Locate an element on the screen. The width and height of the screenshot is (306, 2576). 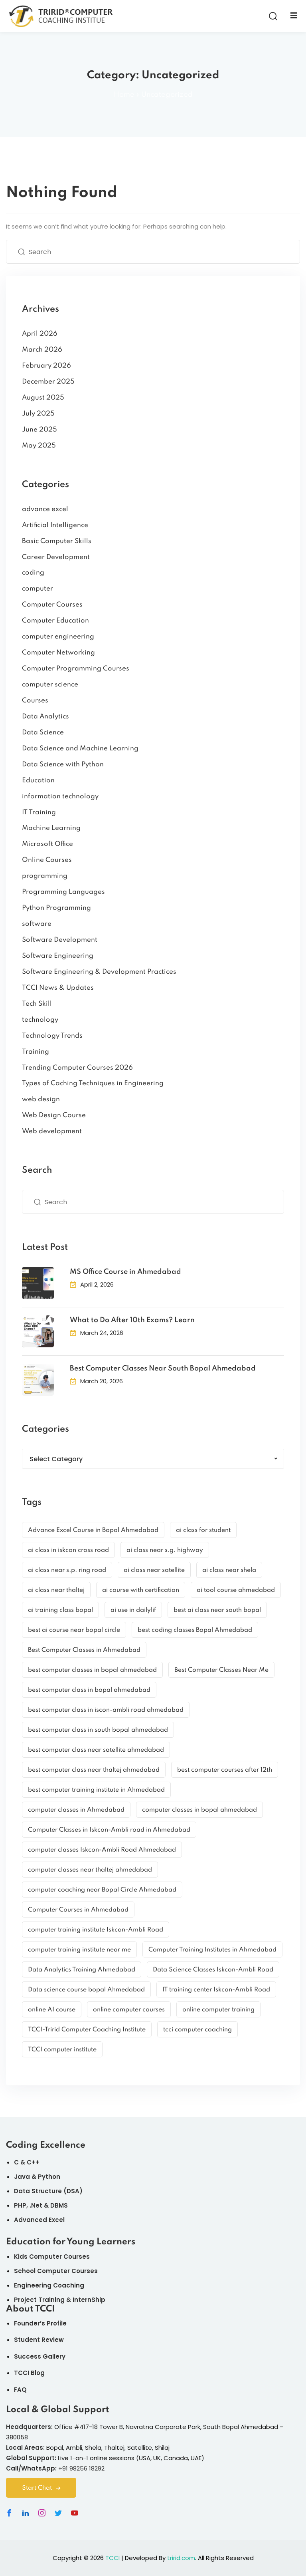
tririd.com is located at coordinates (181, 2558).